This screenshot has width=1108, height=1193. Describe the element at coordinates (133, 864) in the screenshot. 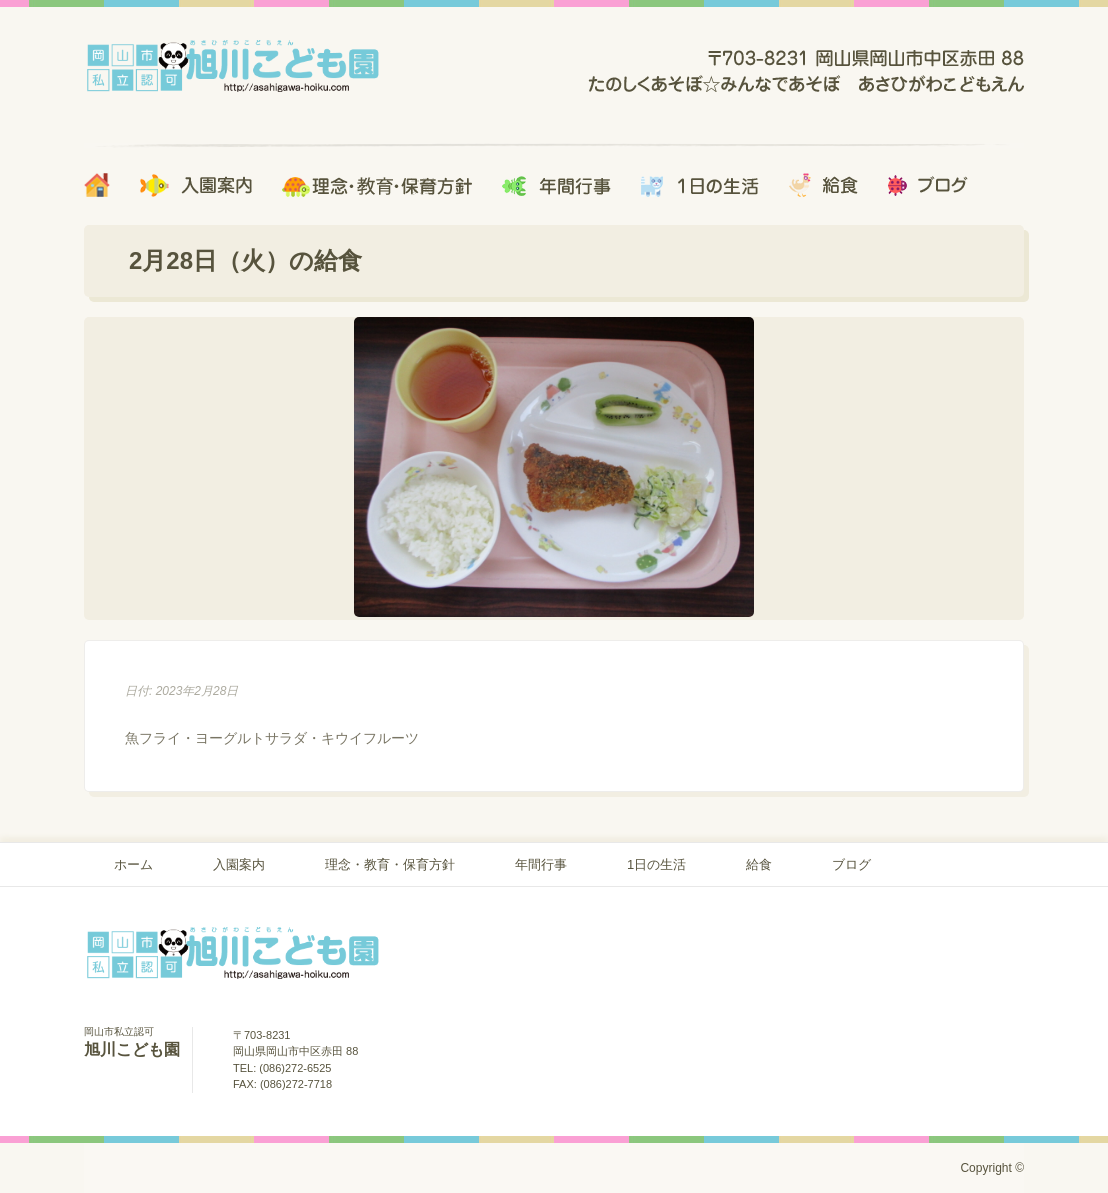

I see `ホーム` at that location.